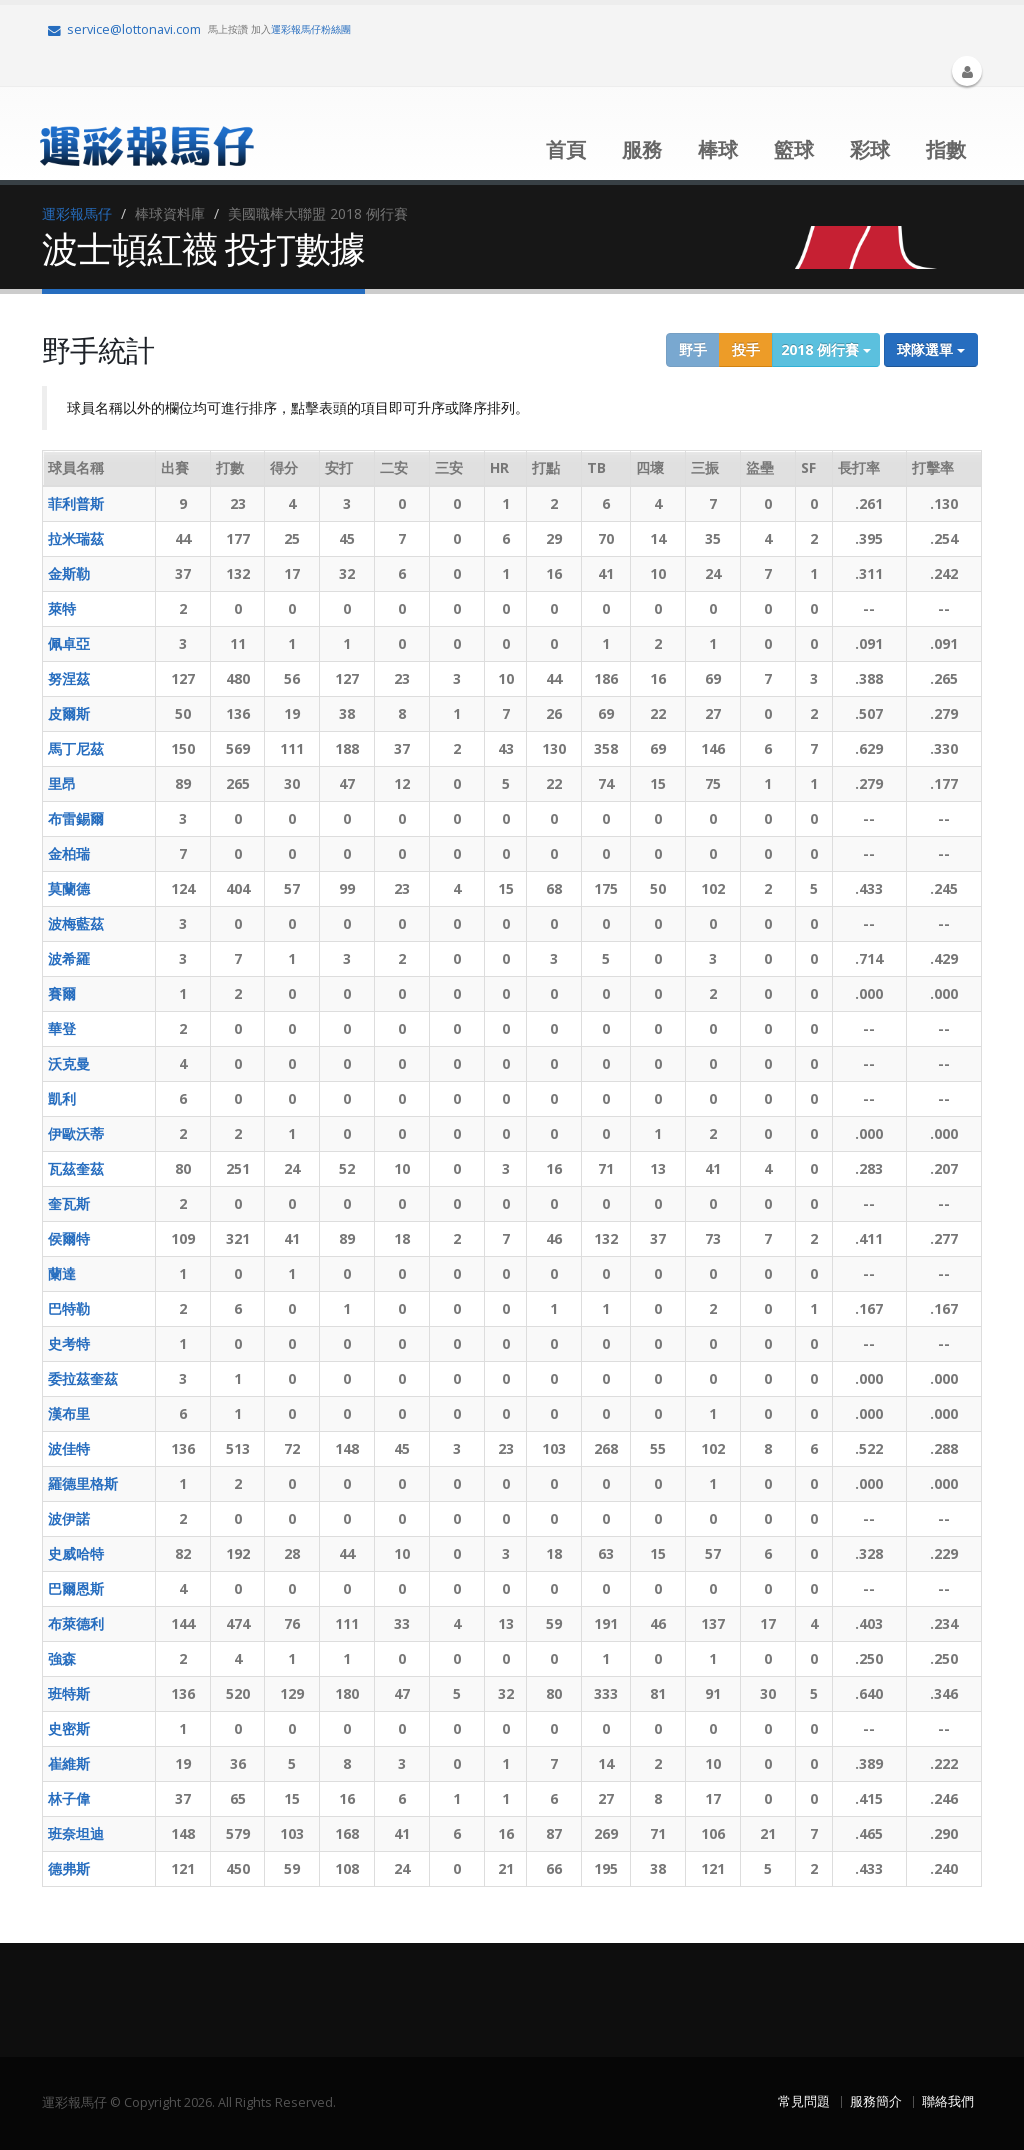  Describe the element at coordinates (948, 2101) in the screenshot. I see `聯絡我們` at that location.